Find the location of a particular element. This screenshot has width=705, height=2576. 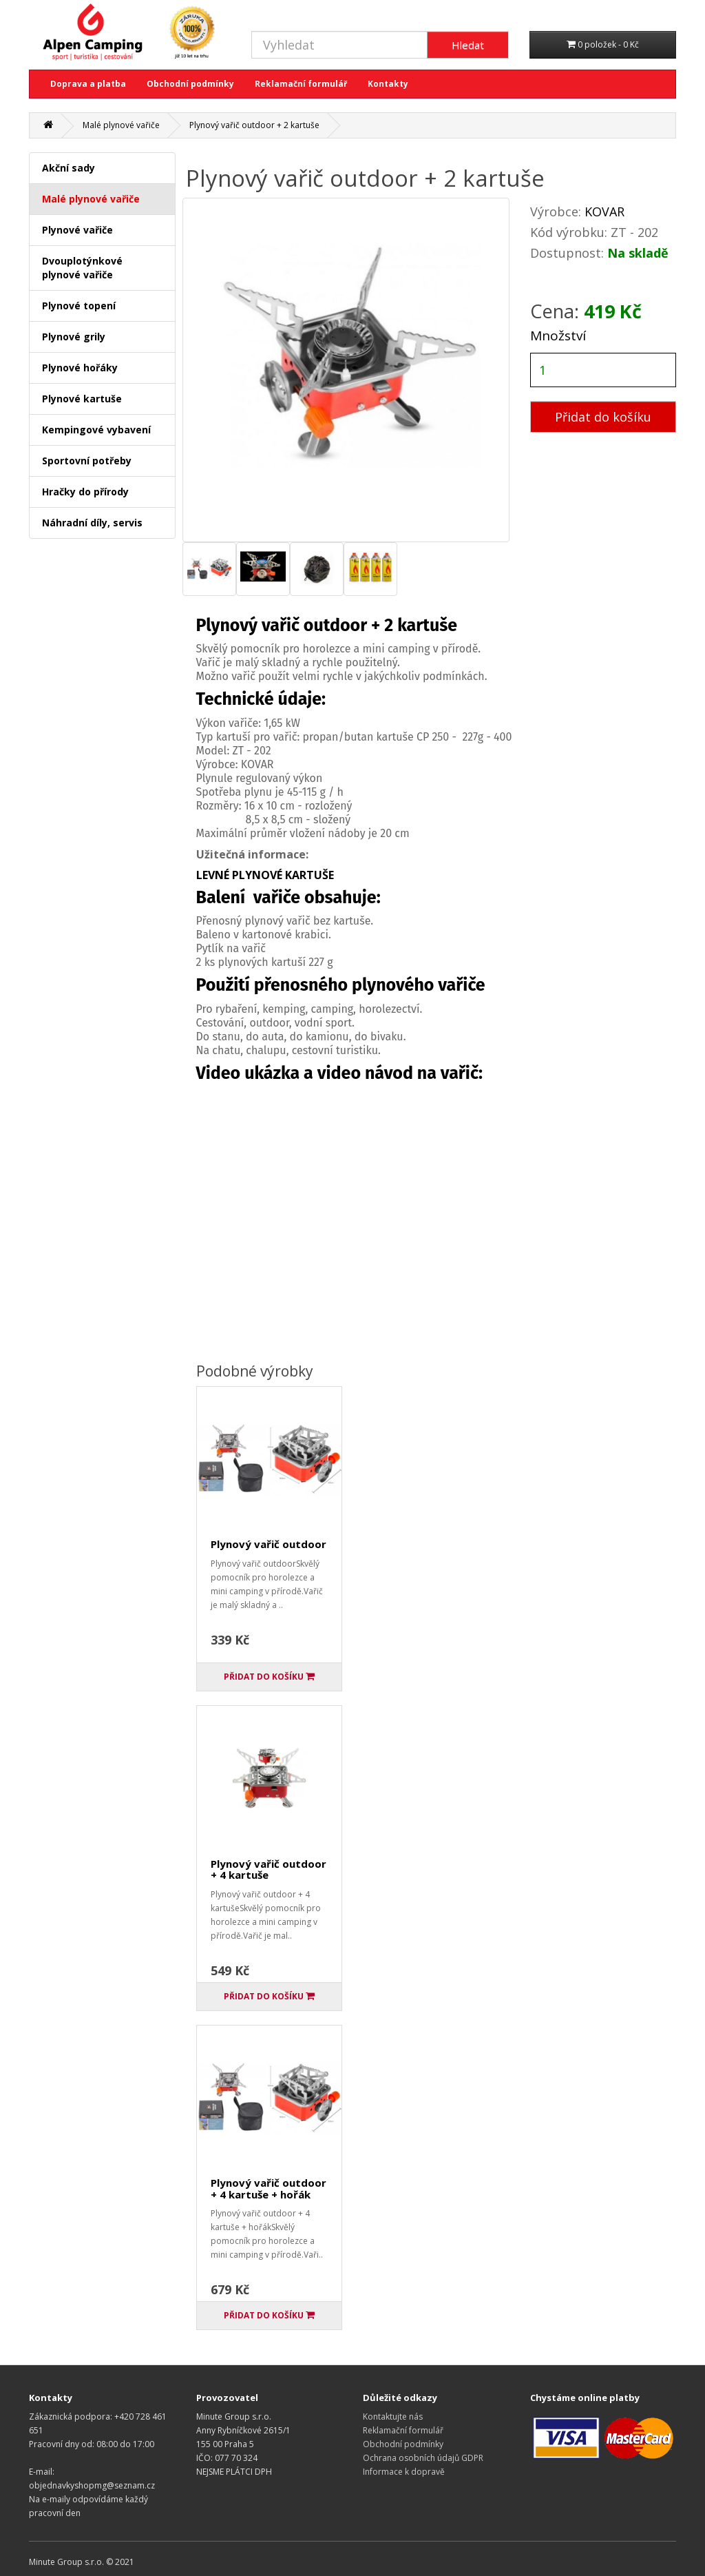

Plynové hořáky is located at coordinates (80, 367).